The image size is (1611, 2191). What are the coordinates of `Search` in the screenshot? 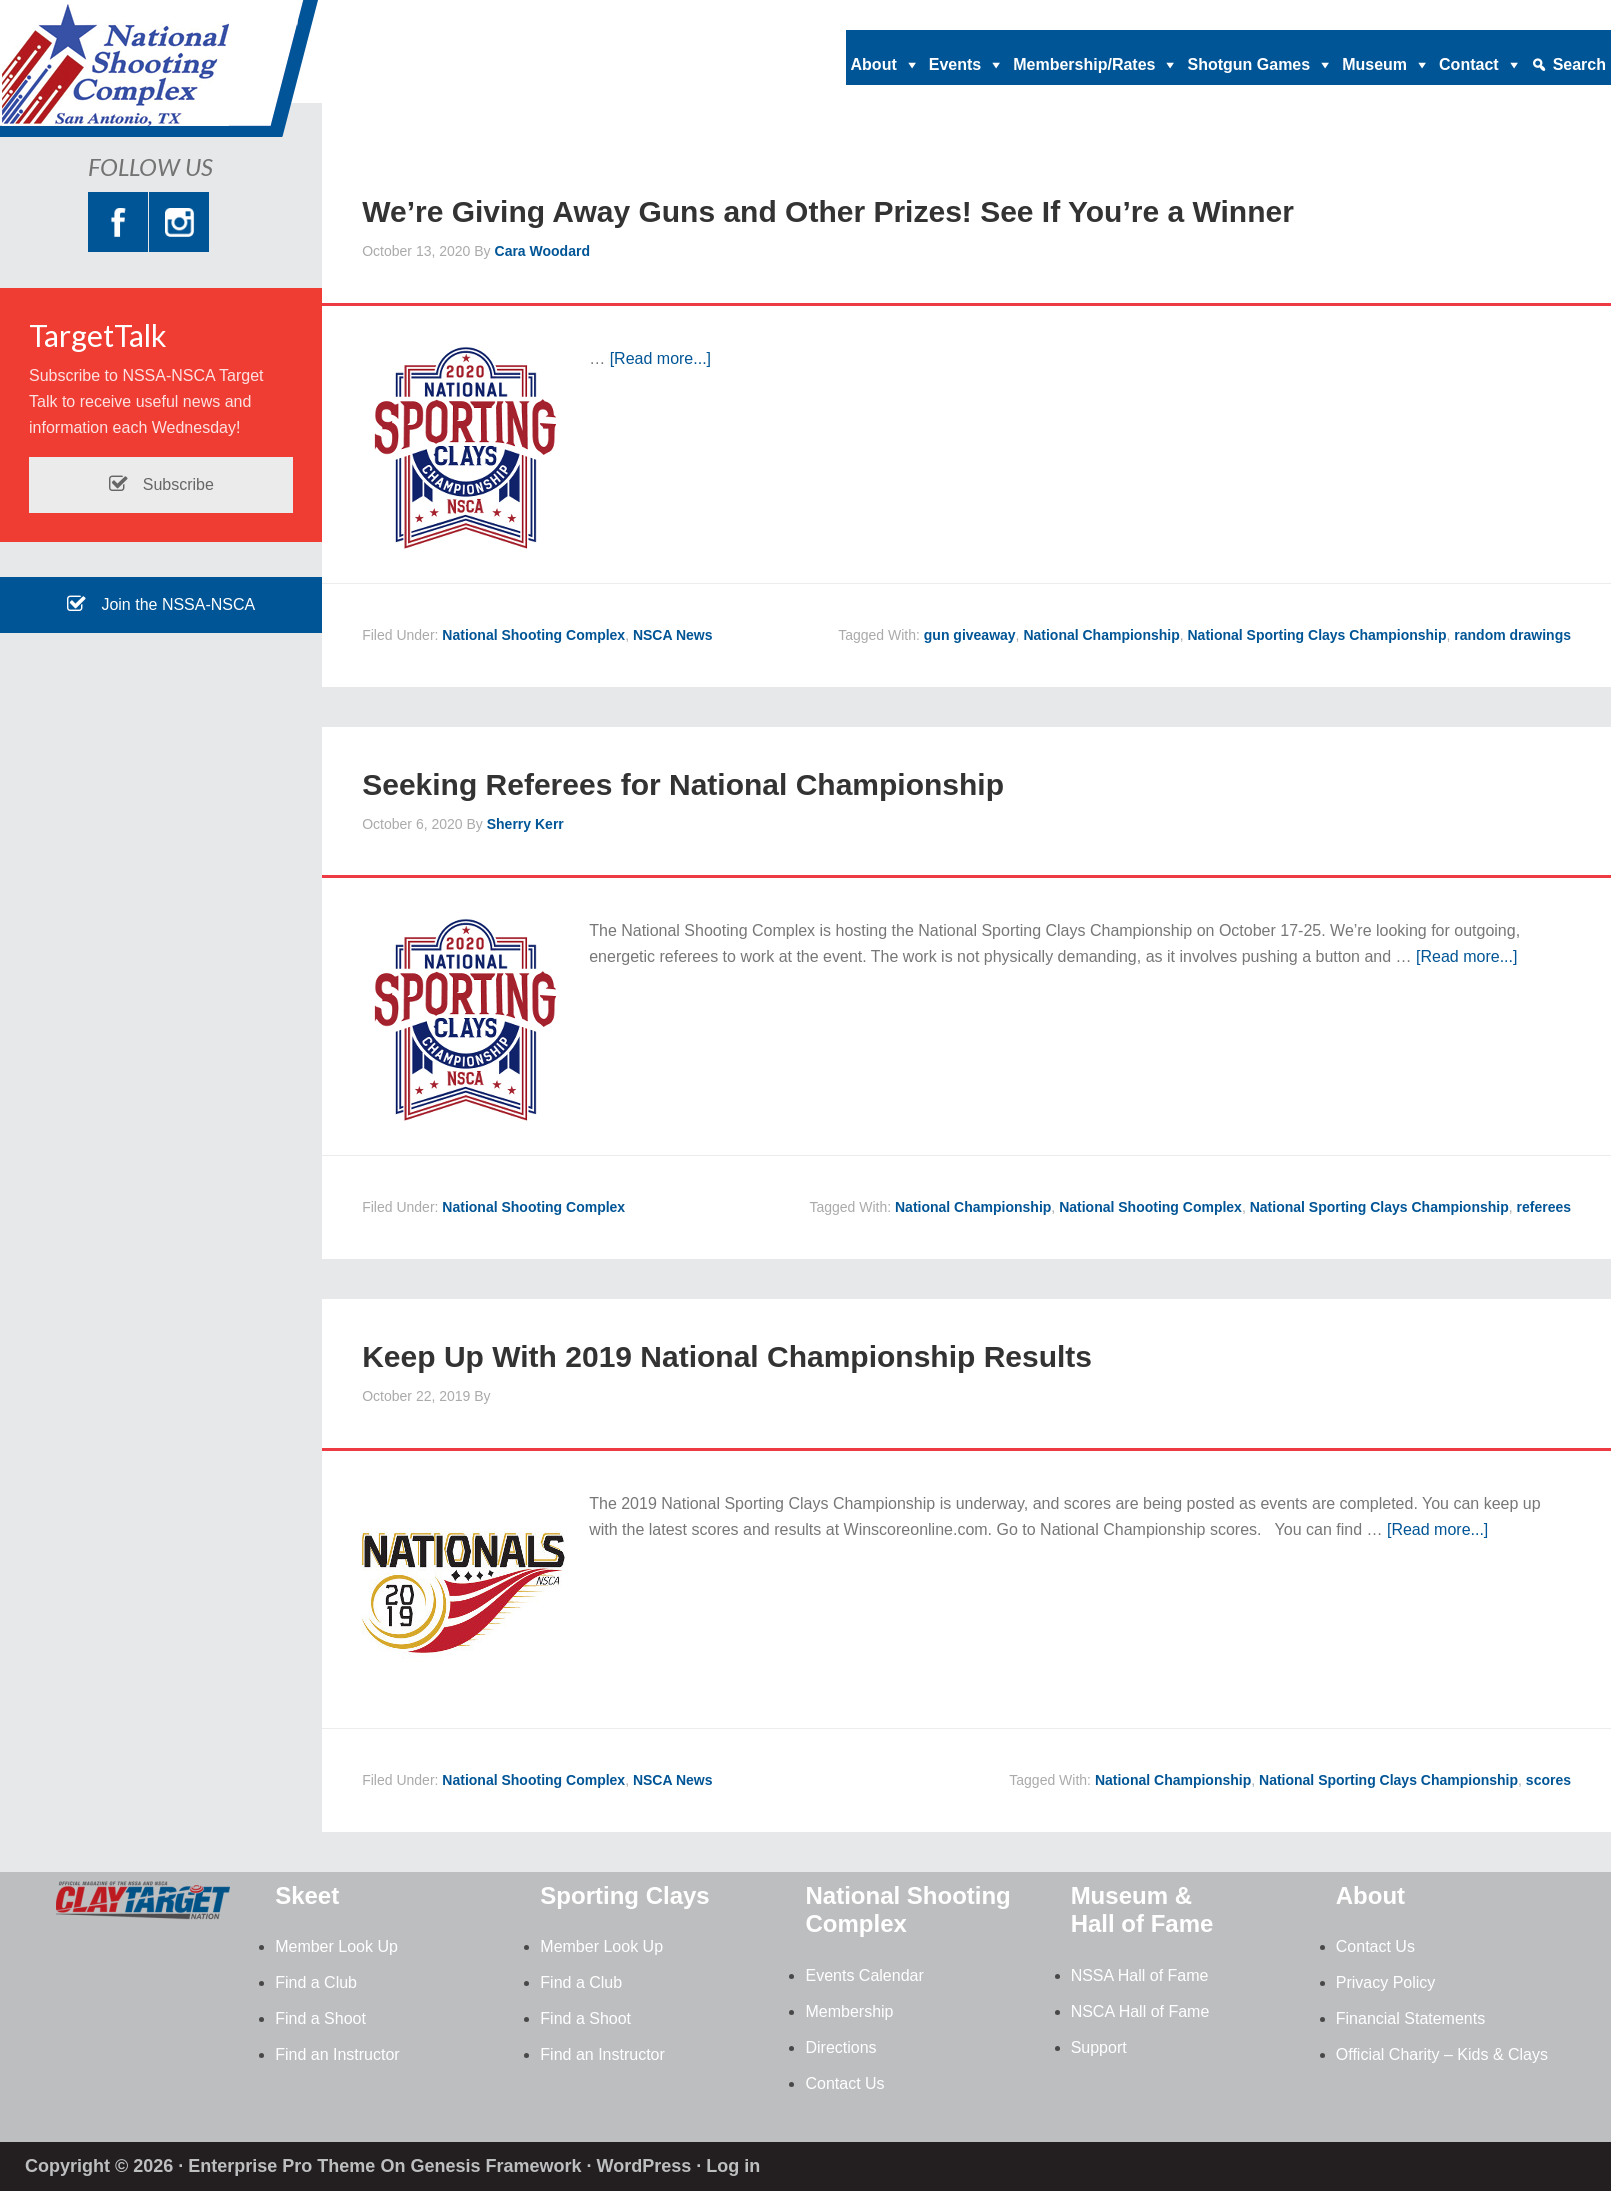 It's located at (1579, 64).